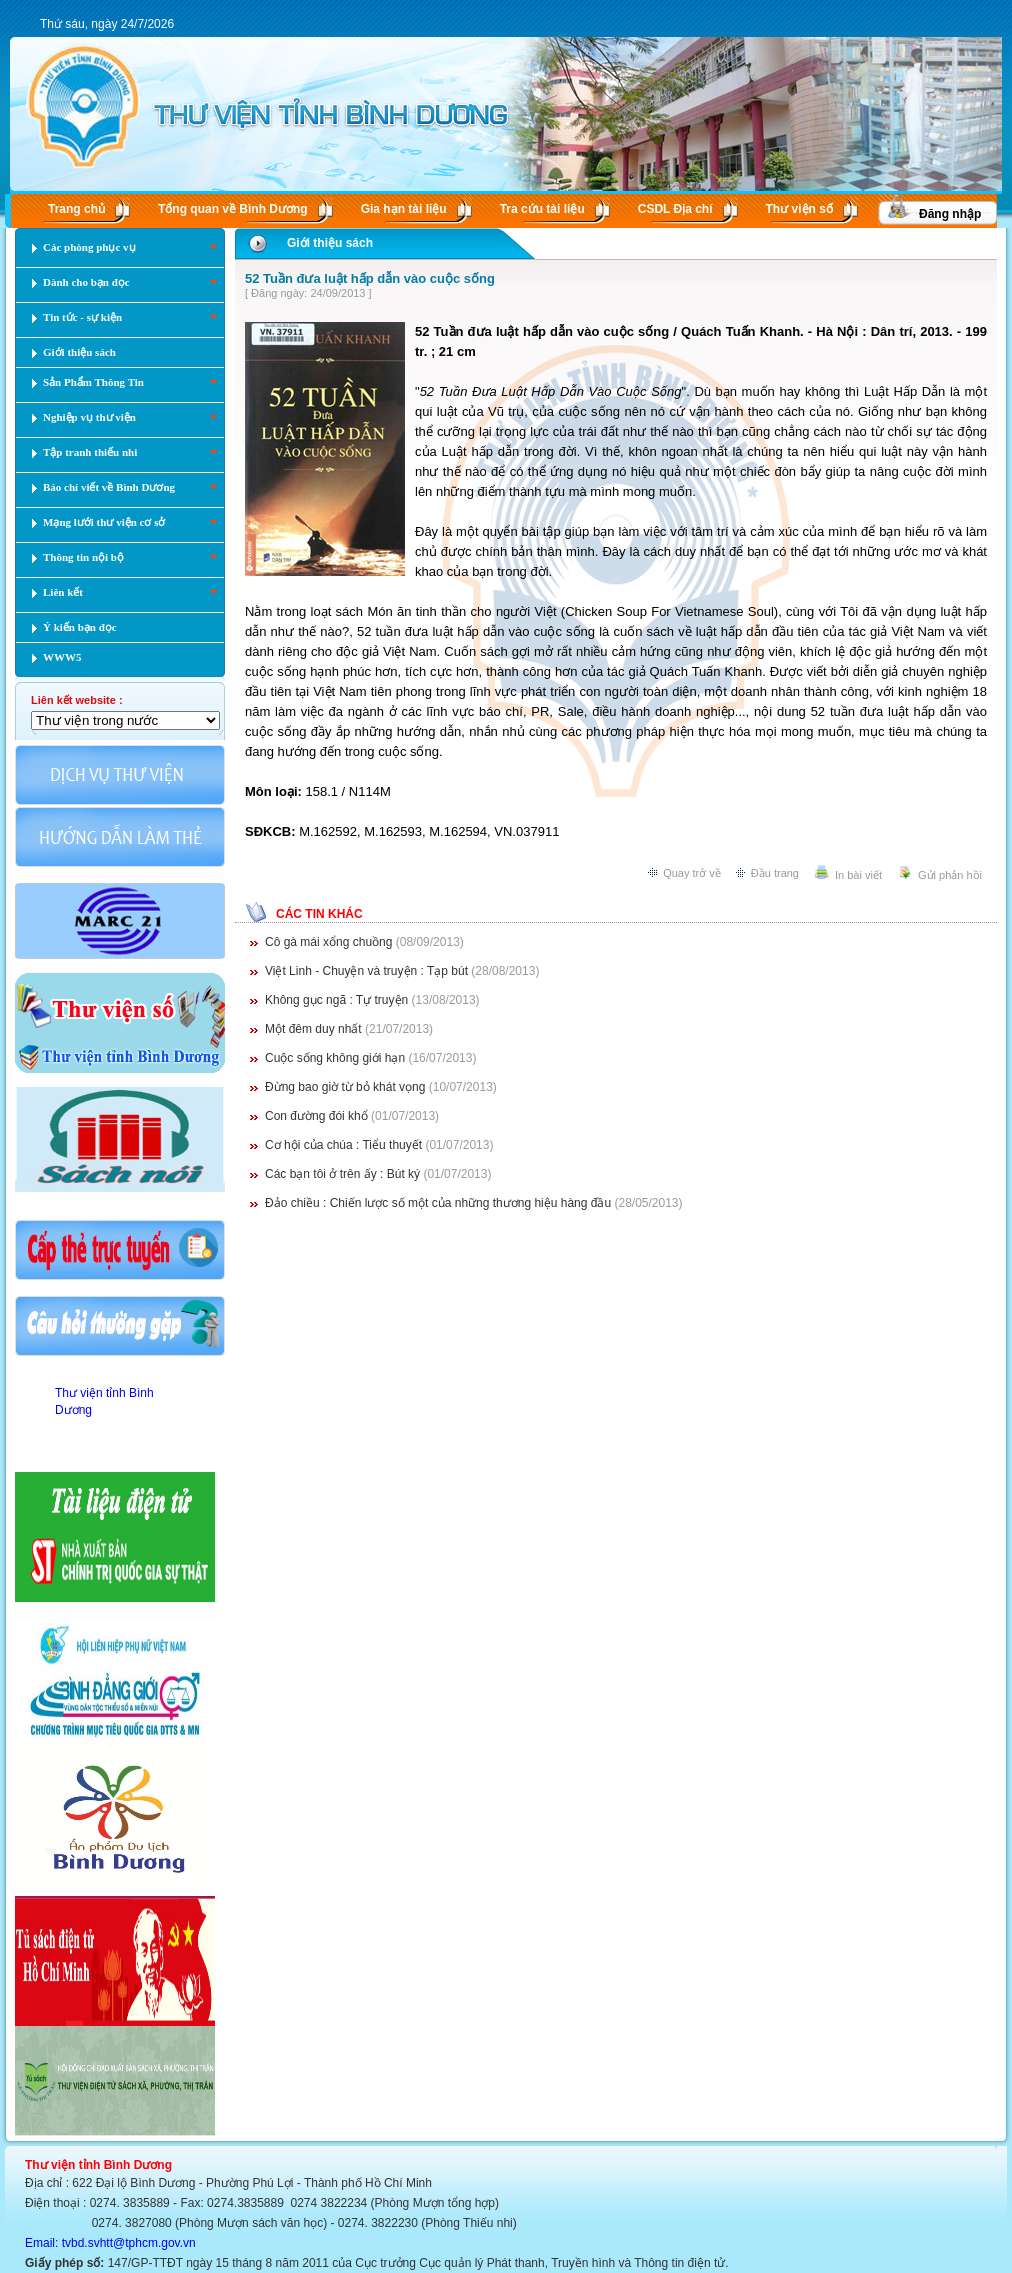 The height and width of the screenshot is (2273, 1012). What do you see at coordinates (342, 1174) in the screenshot?
I see `Các bạn tôi ở trên ấy : Bút ký` at bounding box center [342, 1174].